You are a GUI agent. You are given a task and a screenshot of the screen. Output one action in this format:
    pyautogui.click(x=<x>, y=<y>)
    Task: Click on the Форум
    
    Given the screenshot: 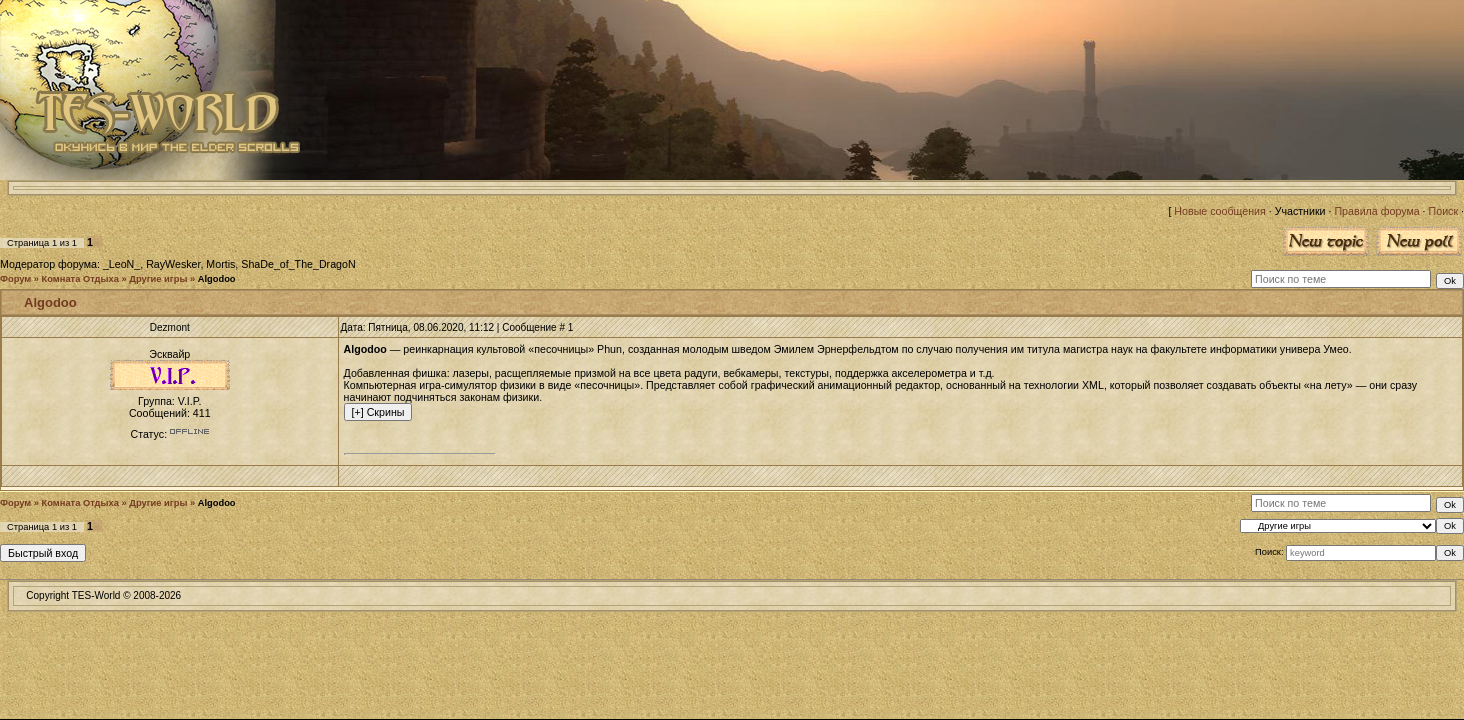 What is the action you would take?
    pyautogui.click(x=15, y=279)
    